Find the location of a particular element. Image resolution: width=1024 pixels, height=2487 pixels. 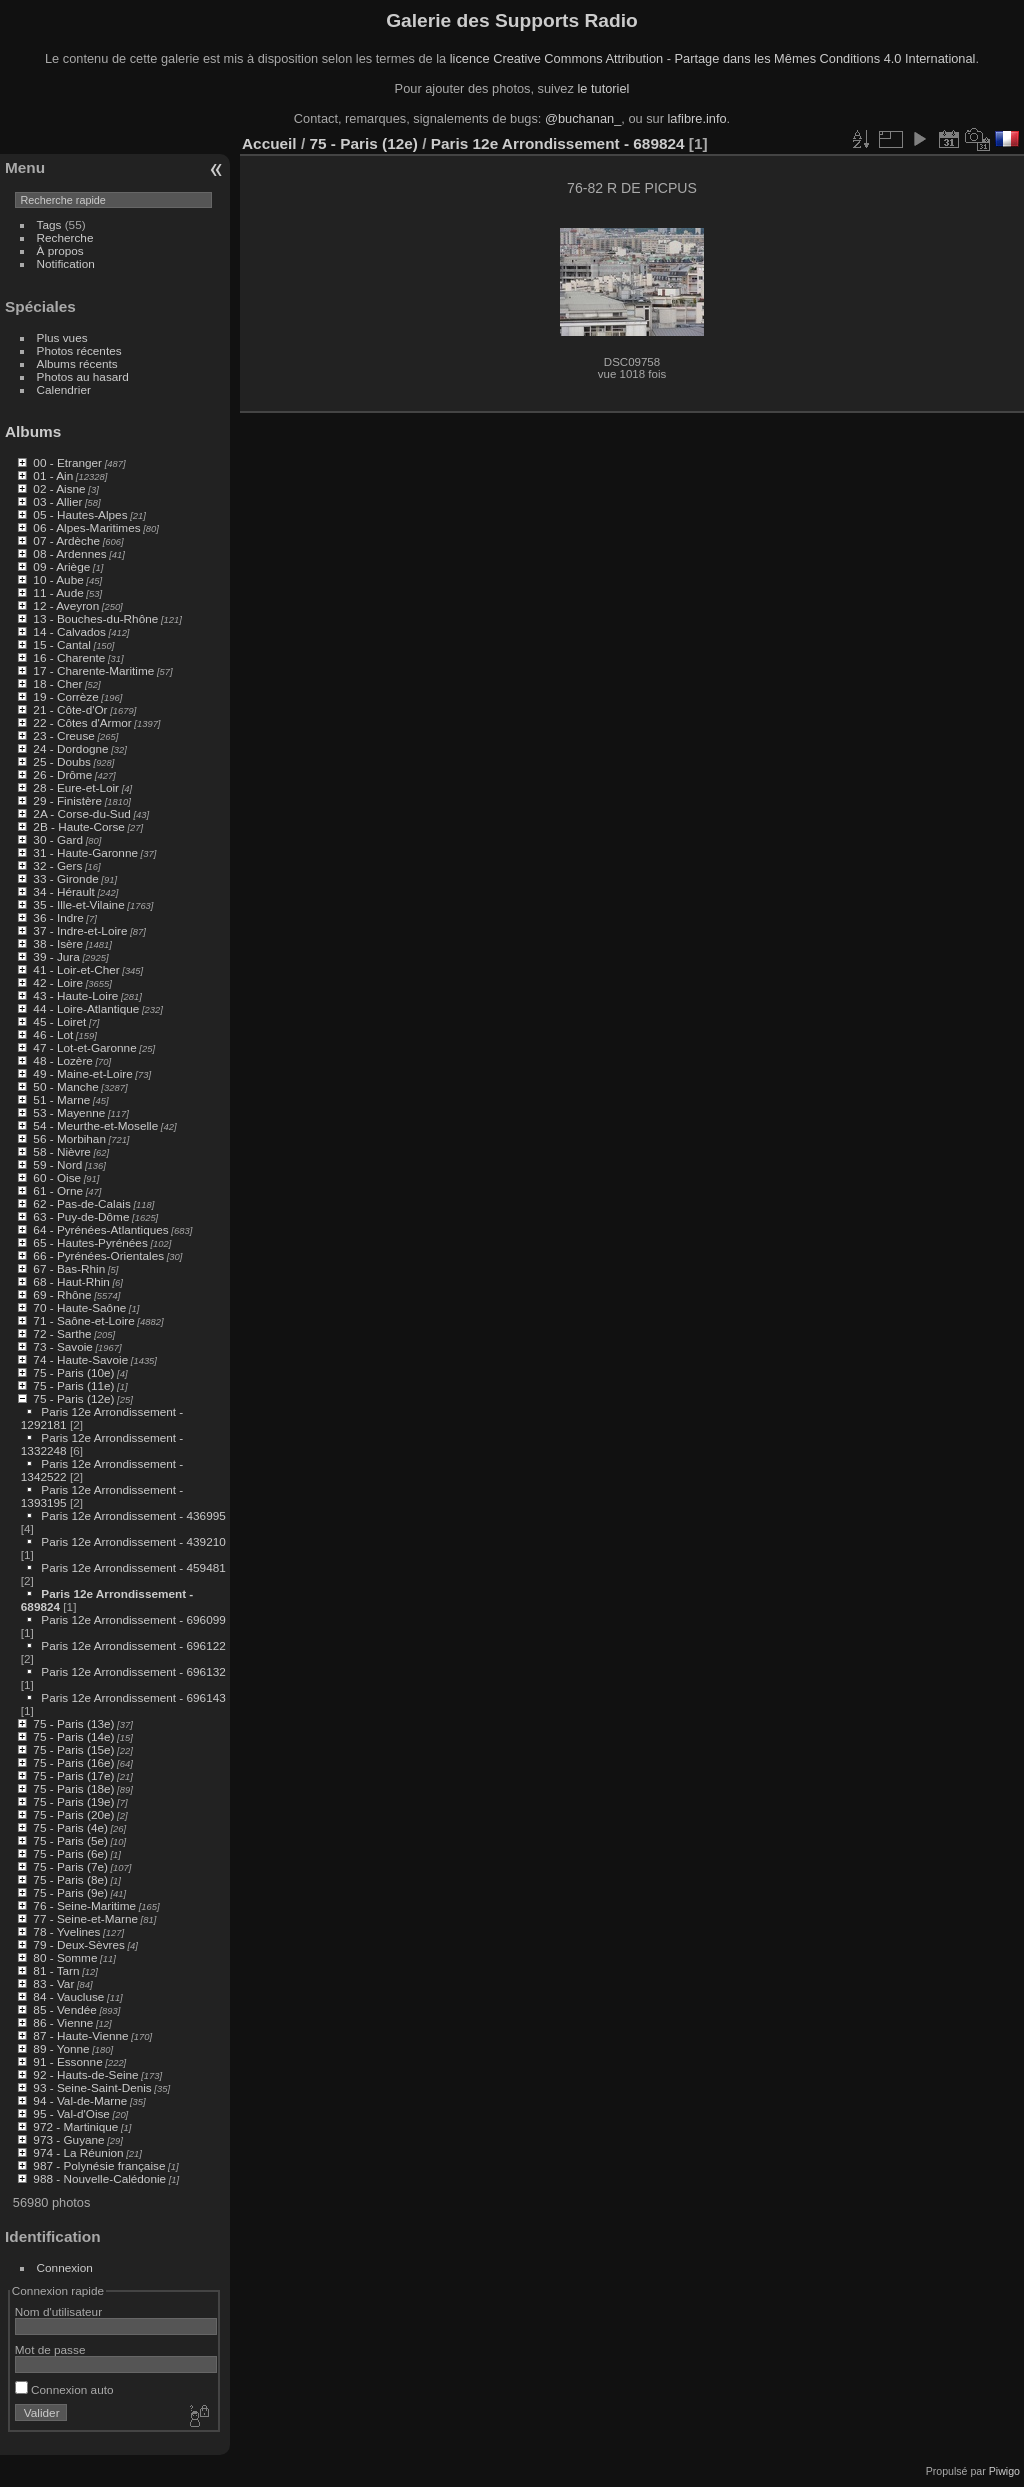

61 - Orne is located at coordinates (58, 1190).